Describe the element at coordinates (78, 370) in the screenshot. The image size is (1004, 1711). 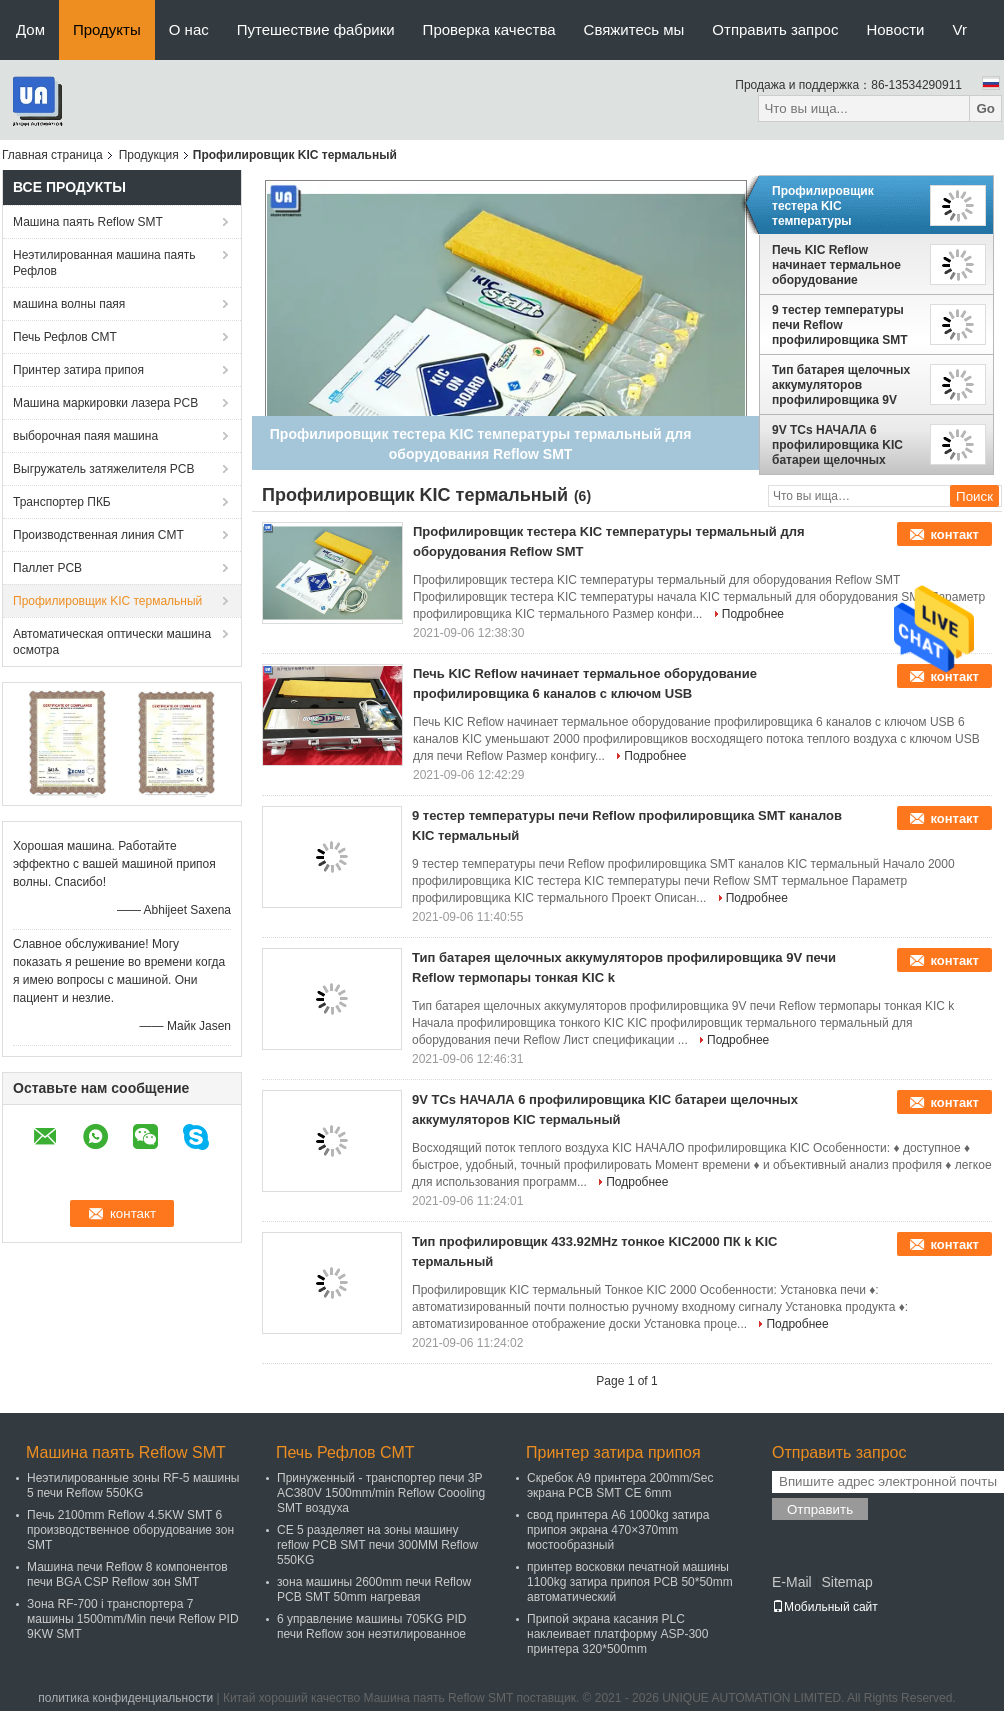
I see `Принтер затира припоя` at that location.